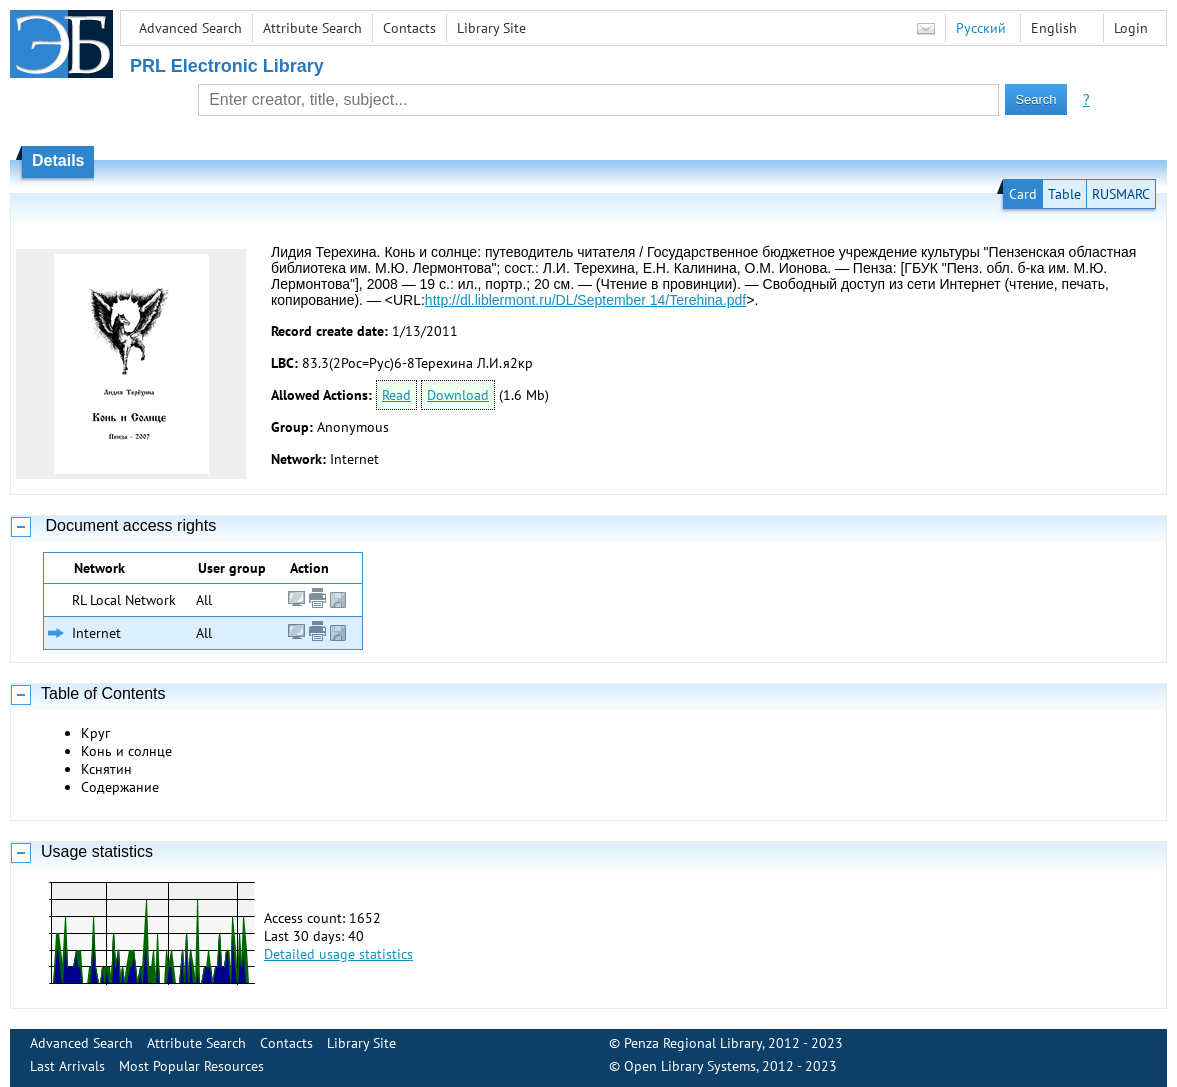 Image resolution: width=1177 pixels, height=1087 pixels. Describe the element at coordinates (409, 28) in the screenshot. I see `Contacts` at that location.